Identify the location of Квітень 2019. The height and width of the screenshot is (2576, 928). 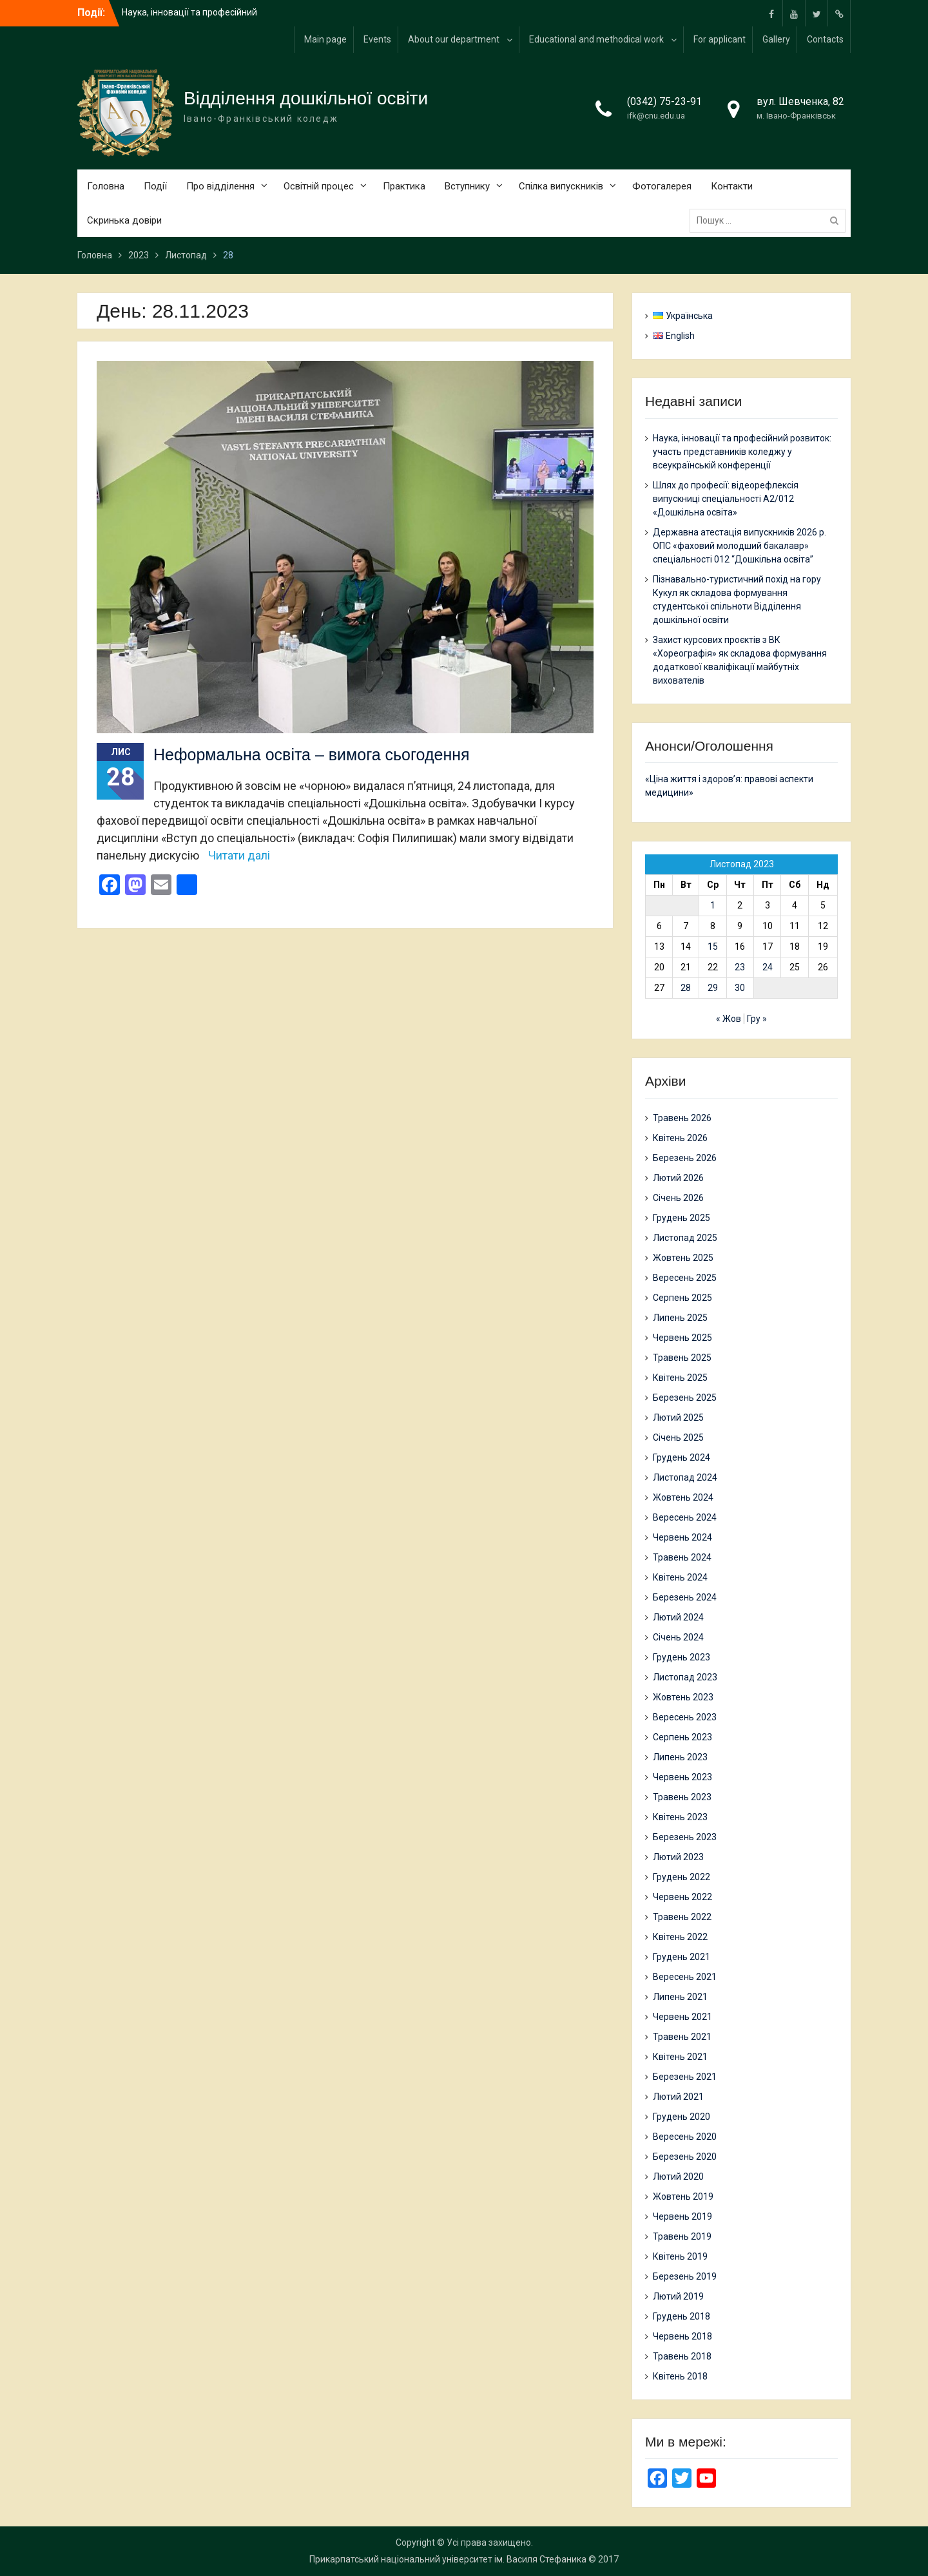
(680, 2256).